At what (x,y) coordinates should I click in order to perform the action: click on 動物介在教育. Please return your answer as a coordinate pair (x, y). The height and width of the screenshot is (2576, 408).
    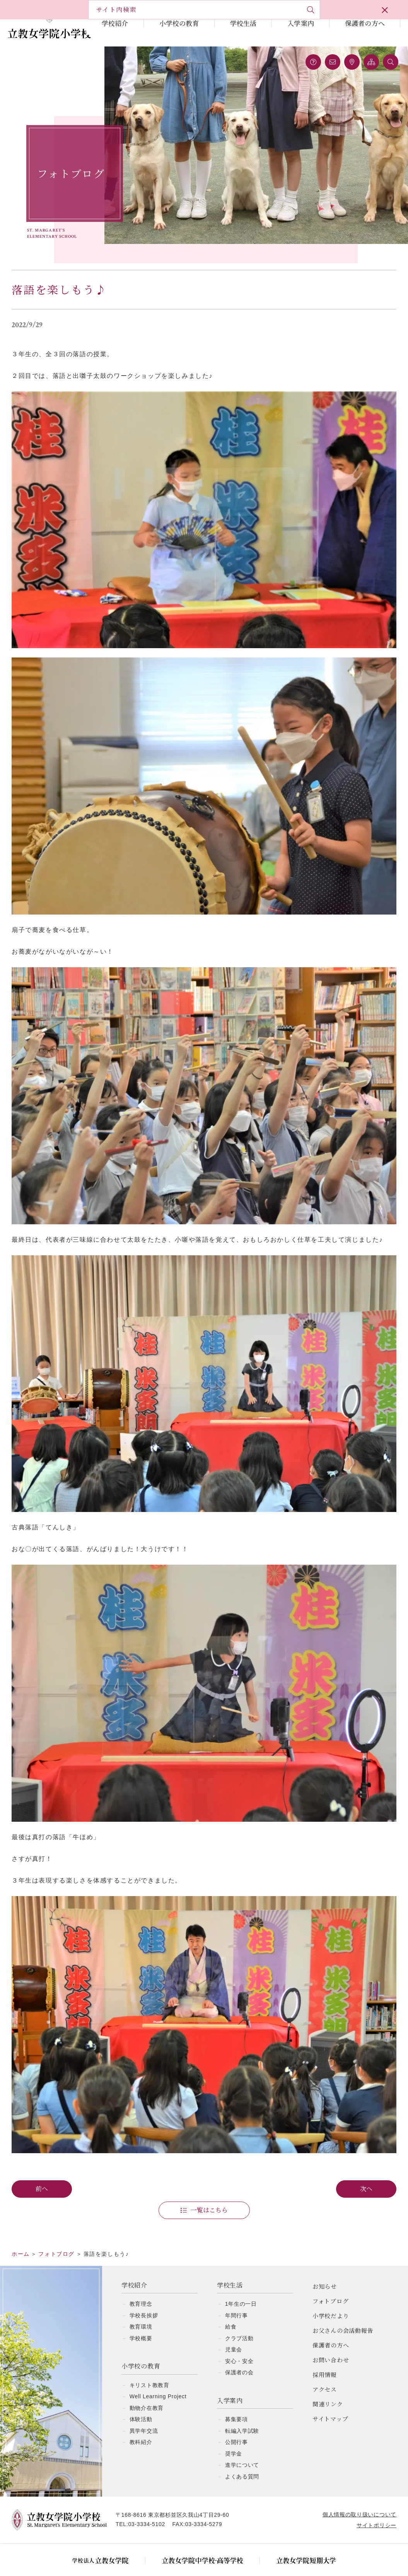
    Looking at the image, I should click on (147, 2387).